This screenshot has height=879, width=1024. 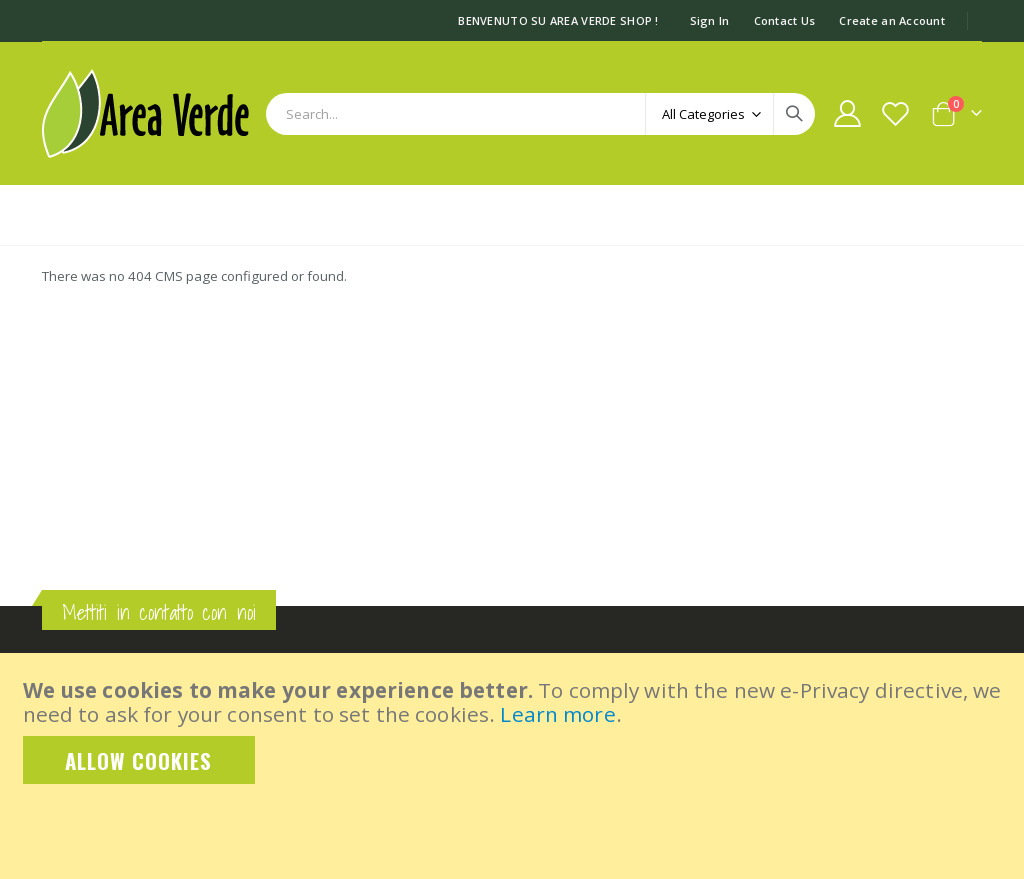 What do you see at coordinates (785, 20) in the screenshot?
I see `Contact Us` at bounding box center [785, 20].